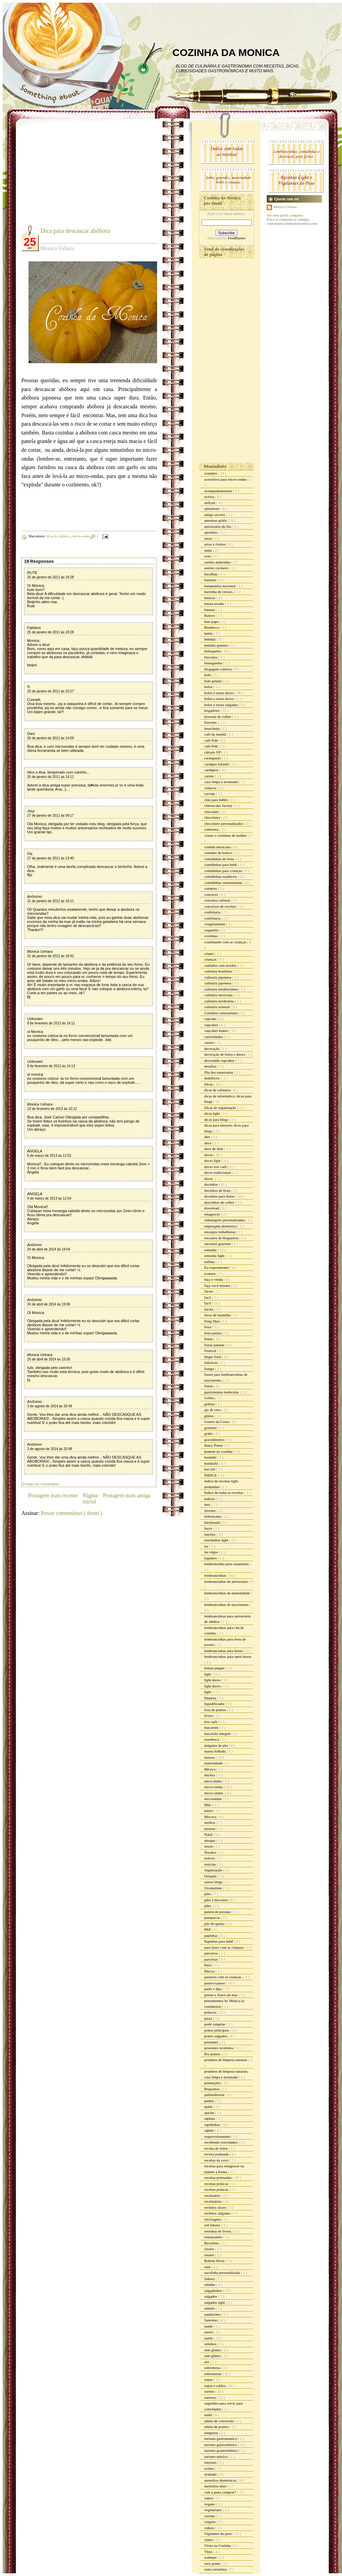 This screenshot has height=2576, width=342. What do you see at coordinates (211, 1935) in the screenshot?
I see `papinhas` at bounding box center [211, 1935].